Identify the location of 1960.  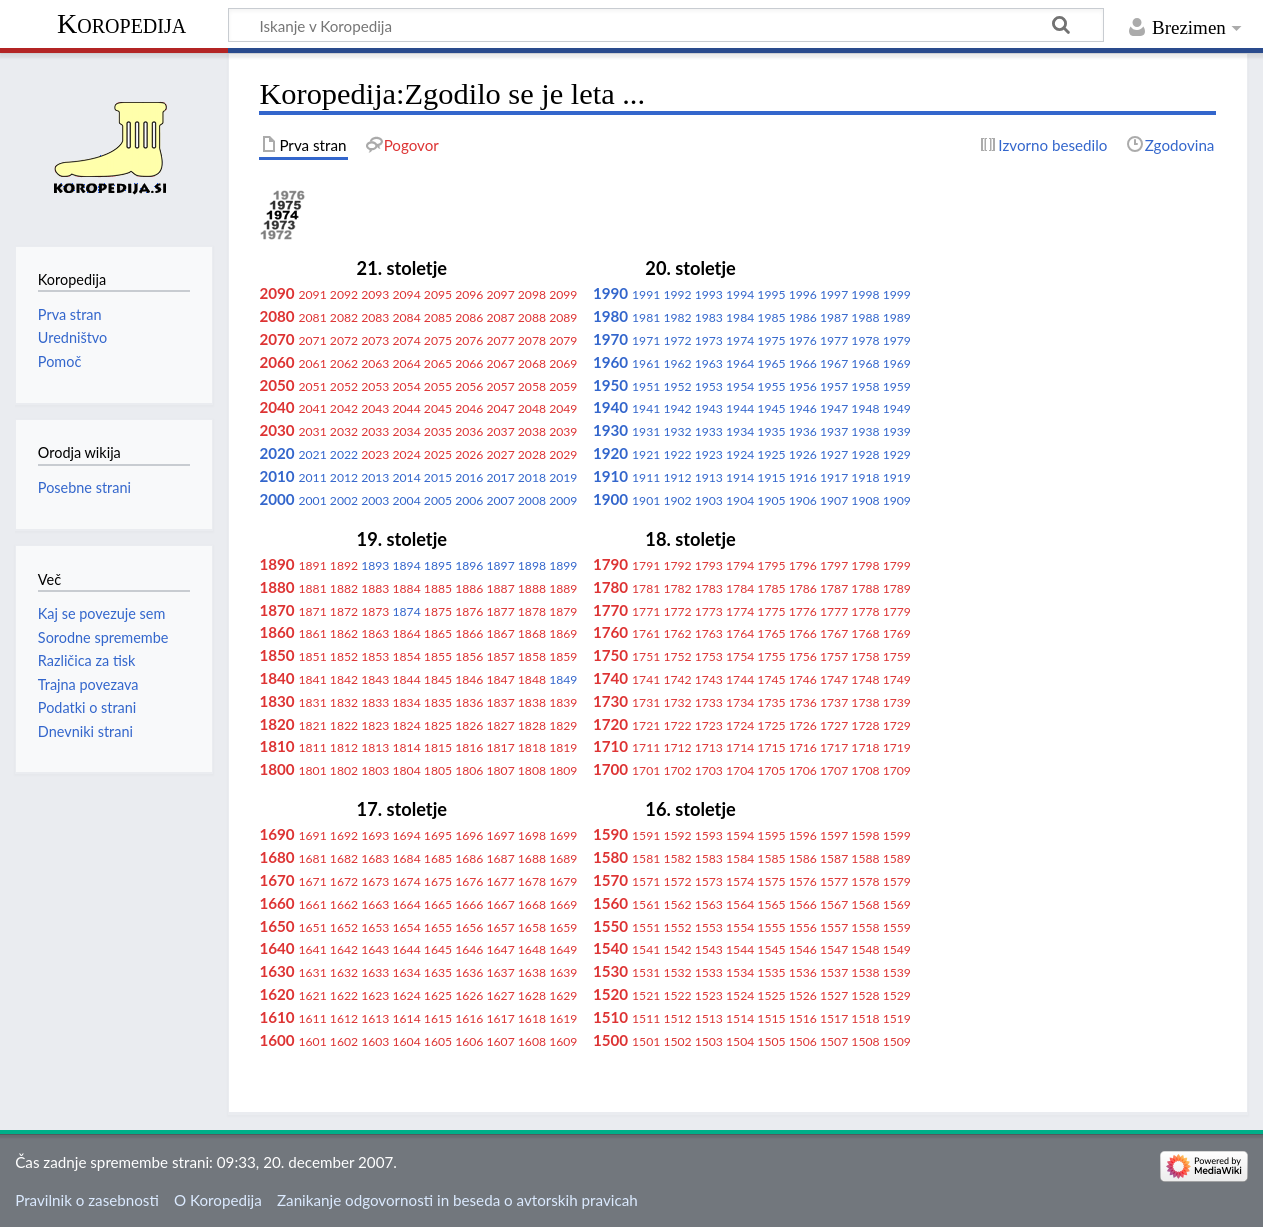
(610, 362).